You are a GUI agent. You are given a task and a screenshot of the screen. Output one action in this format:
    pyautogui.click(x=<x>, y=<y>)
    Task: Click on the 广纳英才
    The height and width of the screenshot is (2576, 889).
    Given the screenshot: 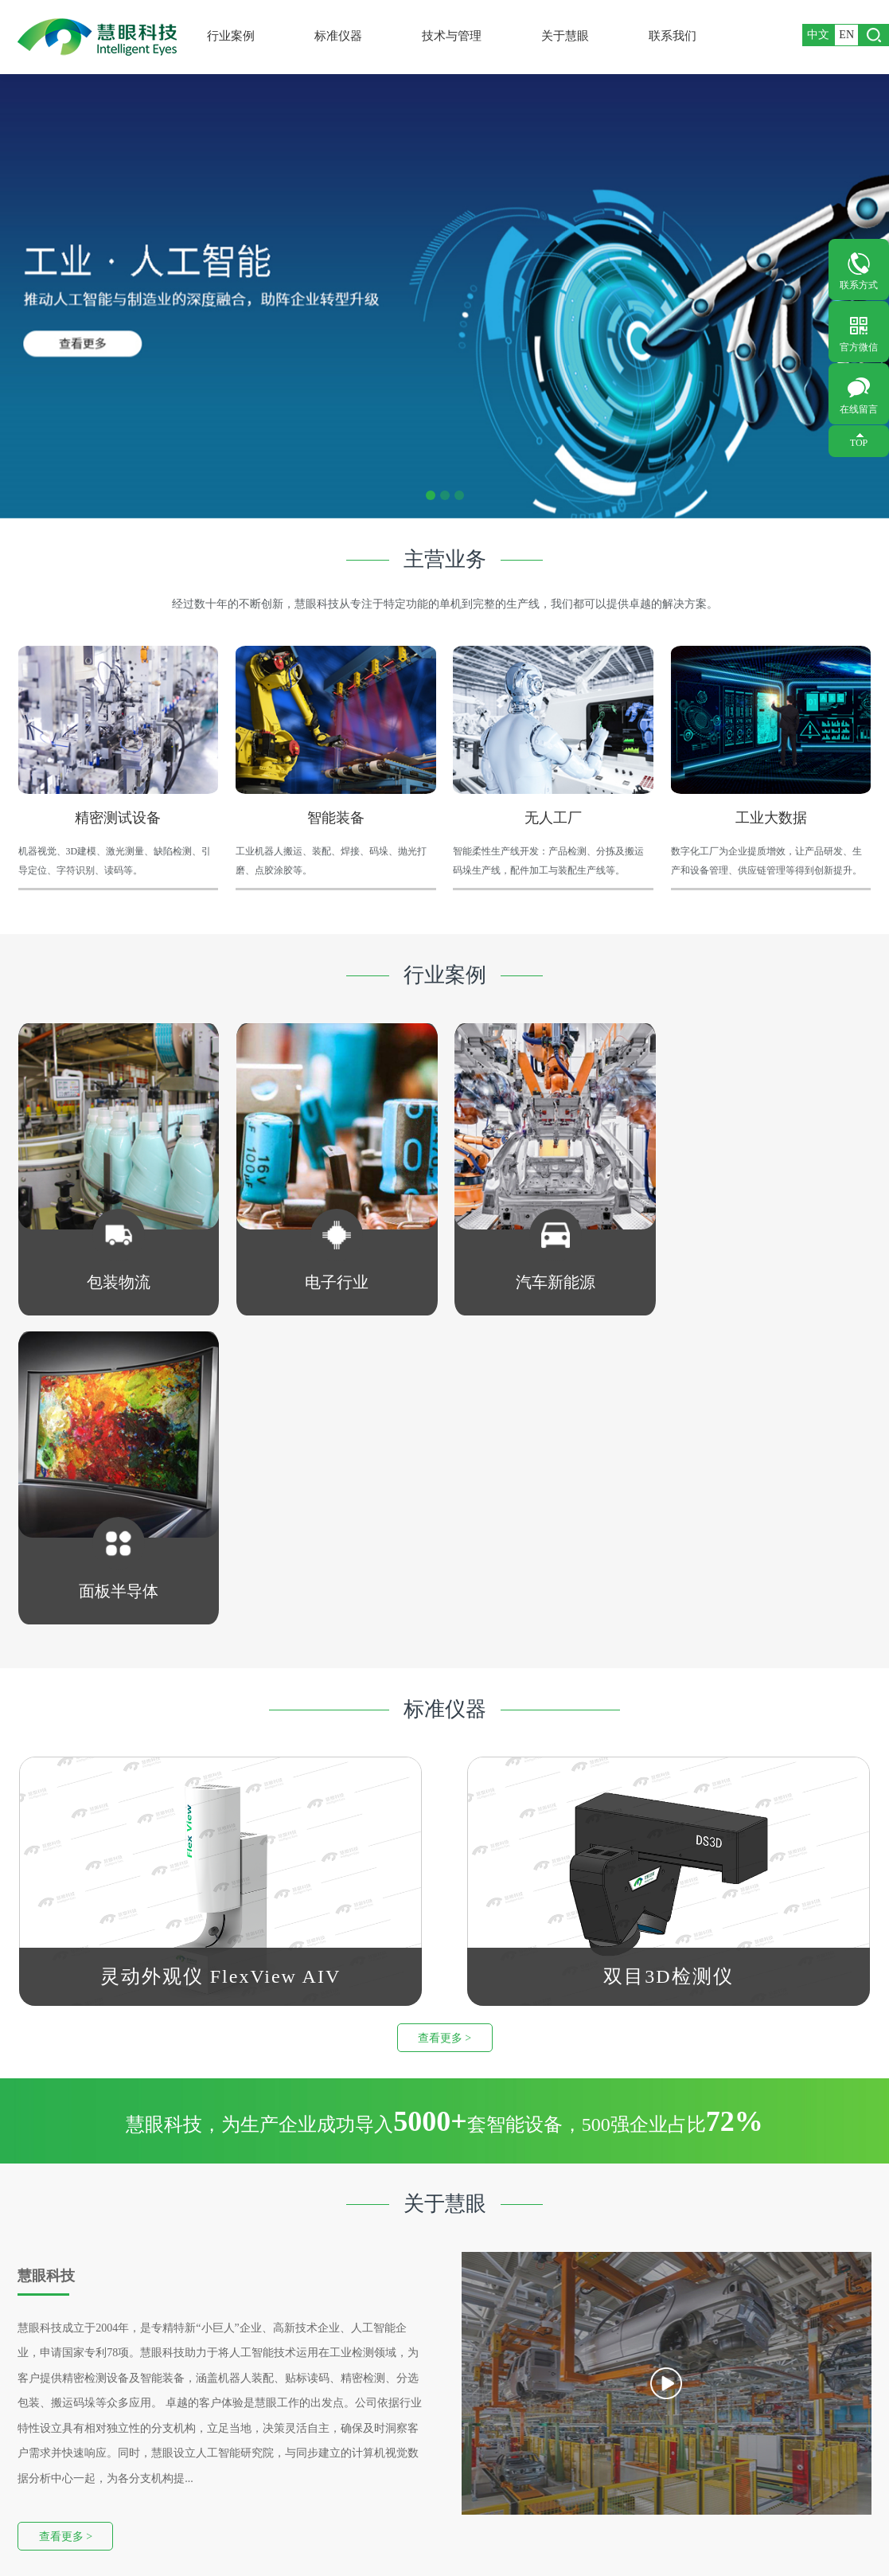 What is the action you would take?
    pyautogui.click(x=298, y=2380)
    